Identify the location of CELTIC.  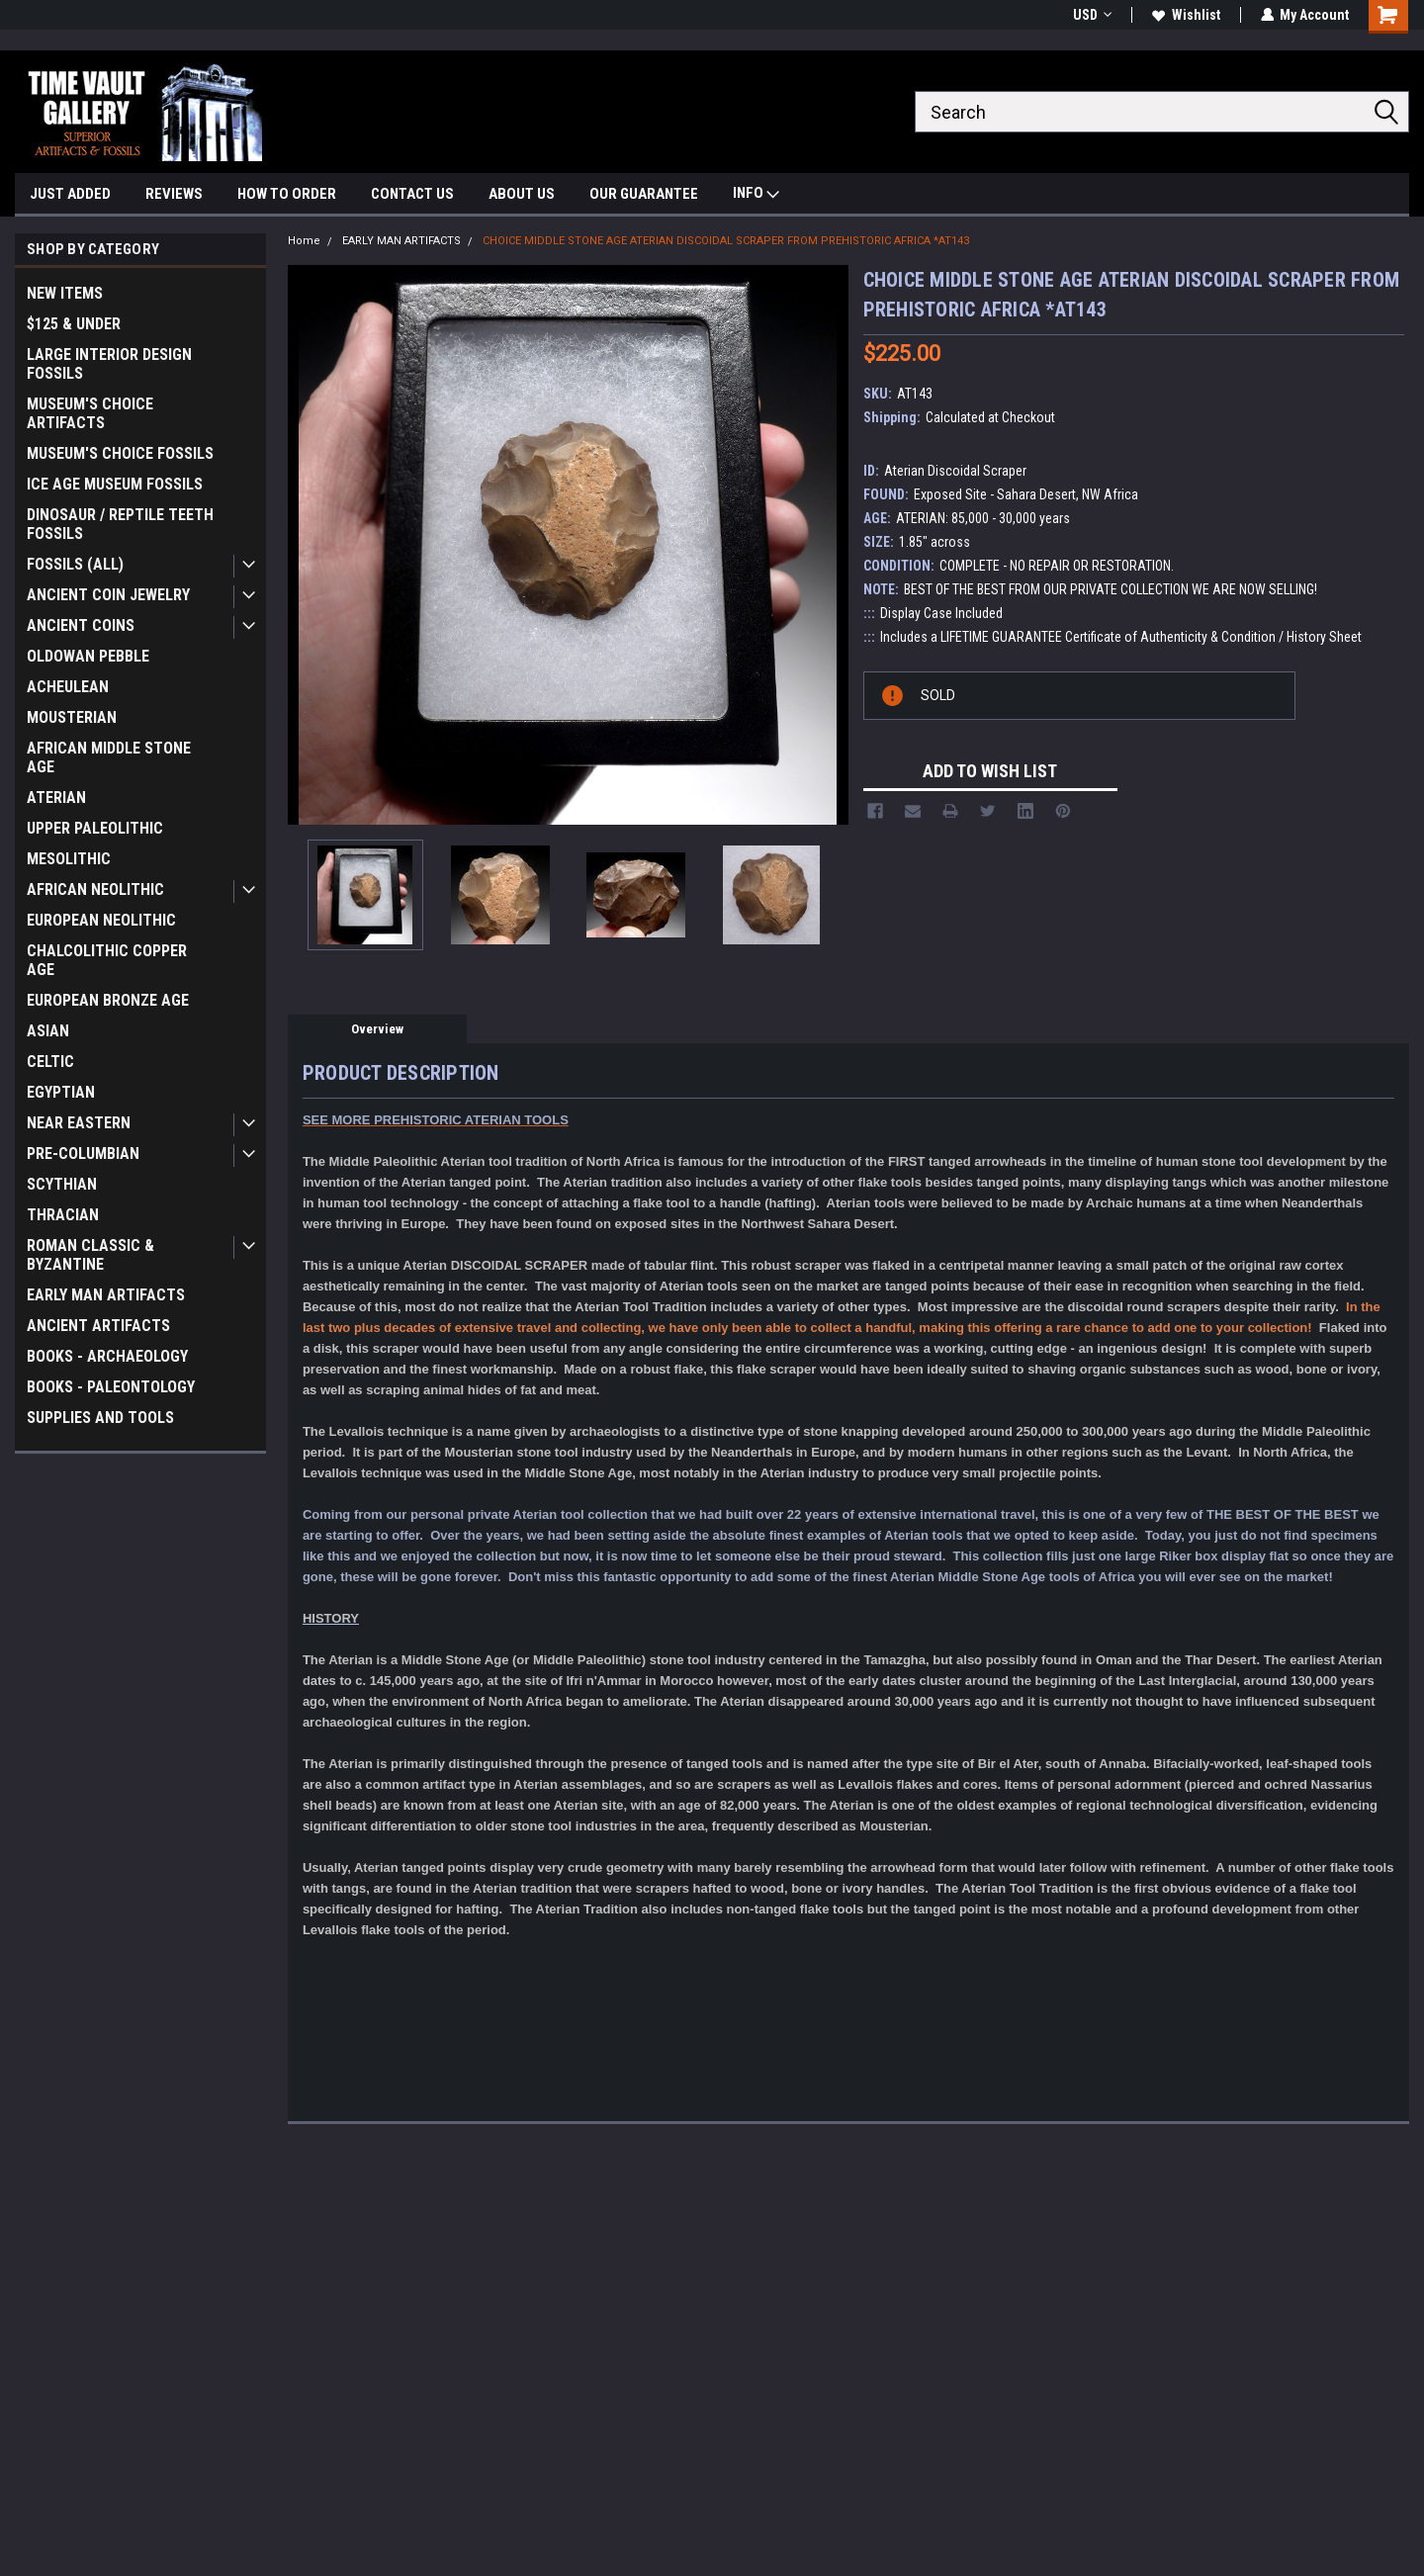
(50, 1061).